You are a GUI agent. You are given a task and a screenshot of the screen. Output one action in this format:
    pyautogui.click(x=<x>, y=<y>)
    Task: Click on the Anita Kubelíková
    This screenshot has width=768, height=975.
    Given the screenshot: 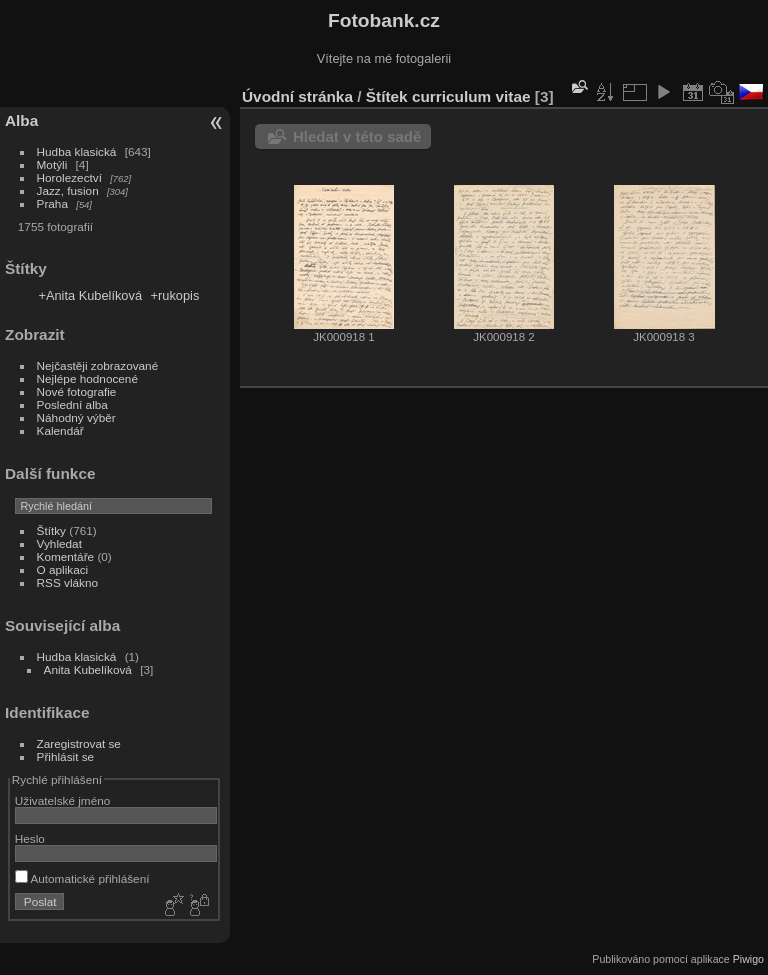 What is the action you would take?
    pyautogui.click(x=88, y=669)
    